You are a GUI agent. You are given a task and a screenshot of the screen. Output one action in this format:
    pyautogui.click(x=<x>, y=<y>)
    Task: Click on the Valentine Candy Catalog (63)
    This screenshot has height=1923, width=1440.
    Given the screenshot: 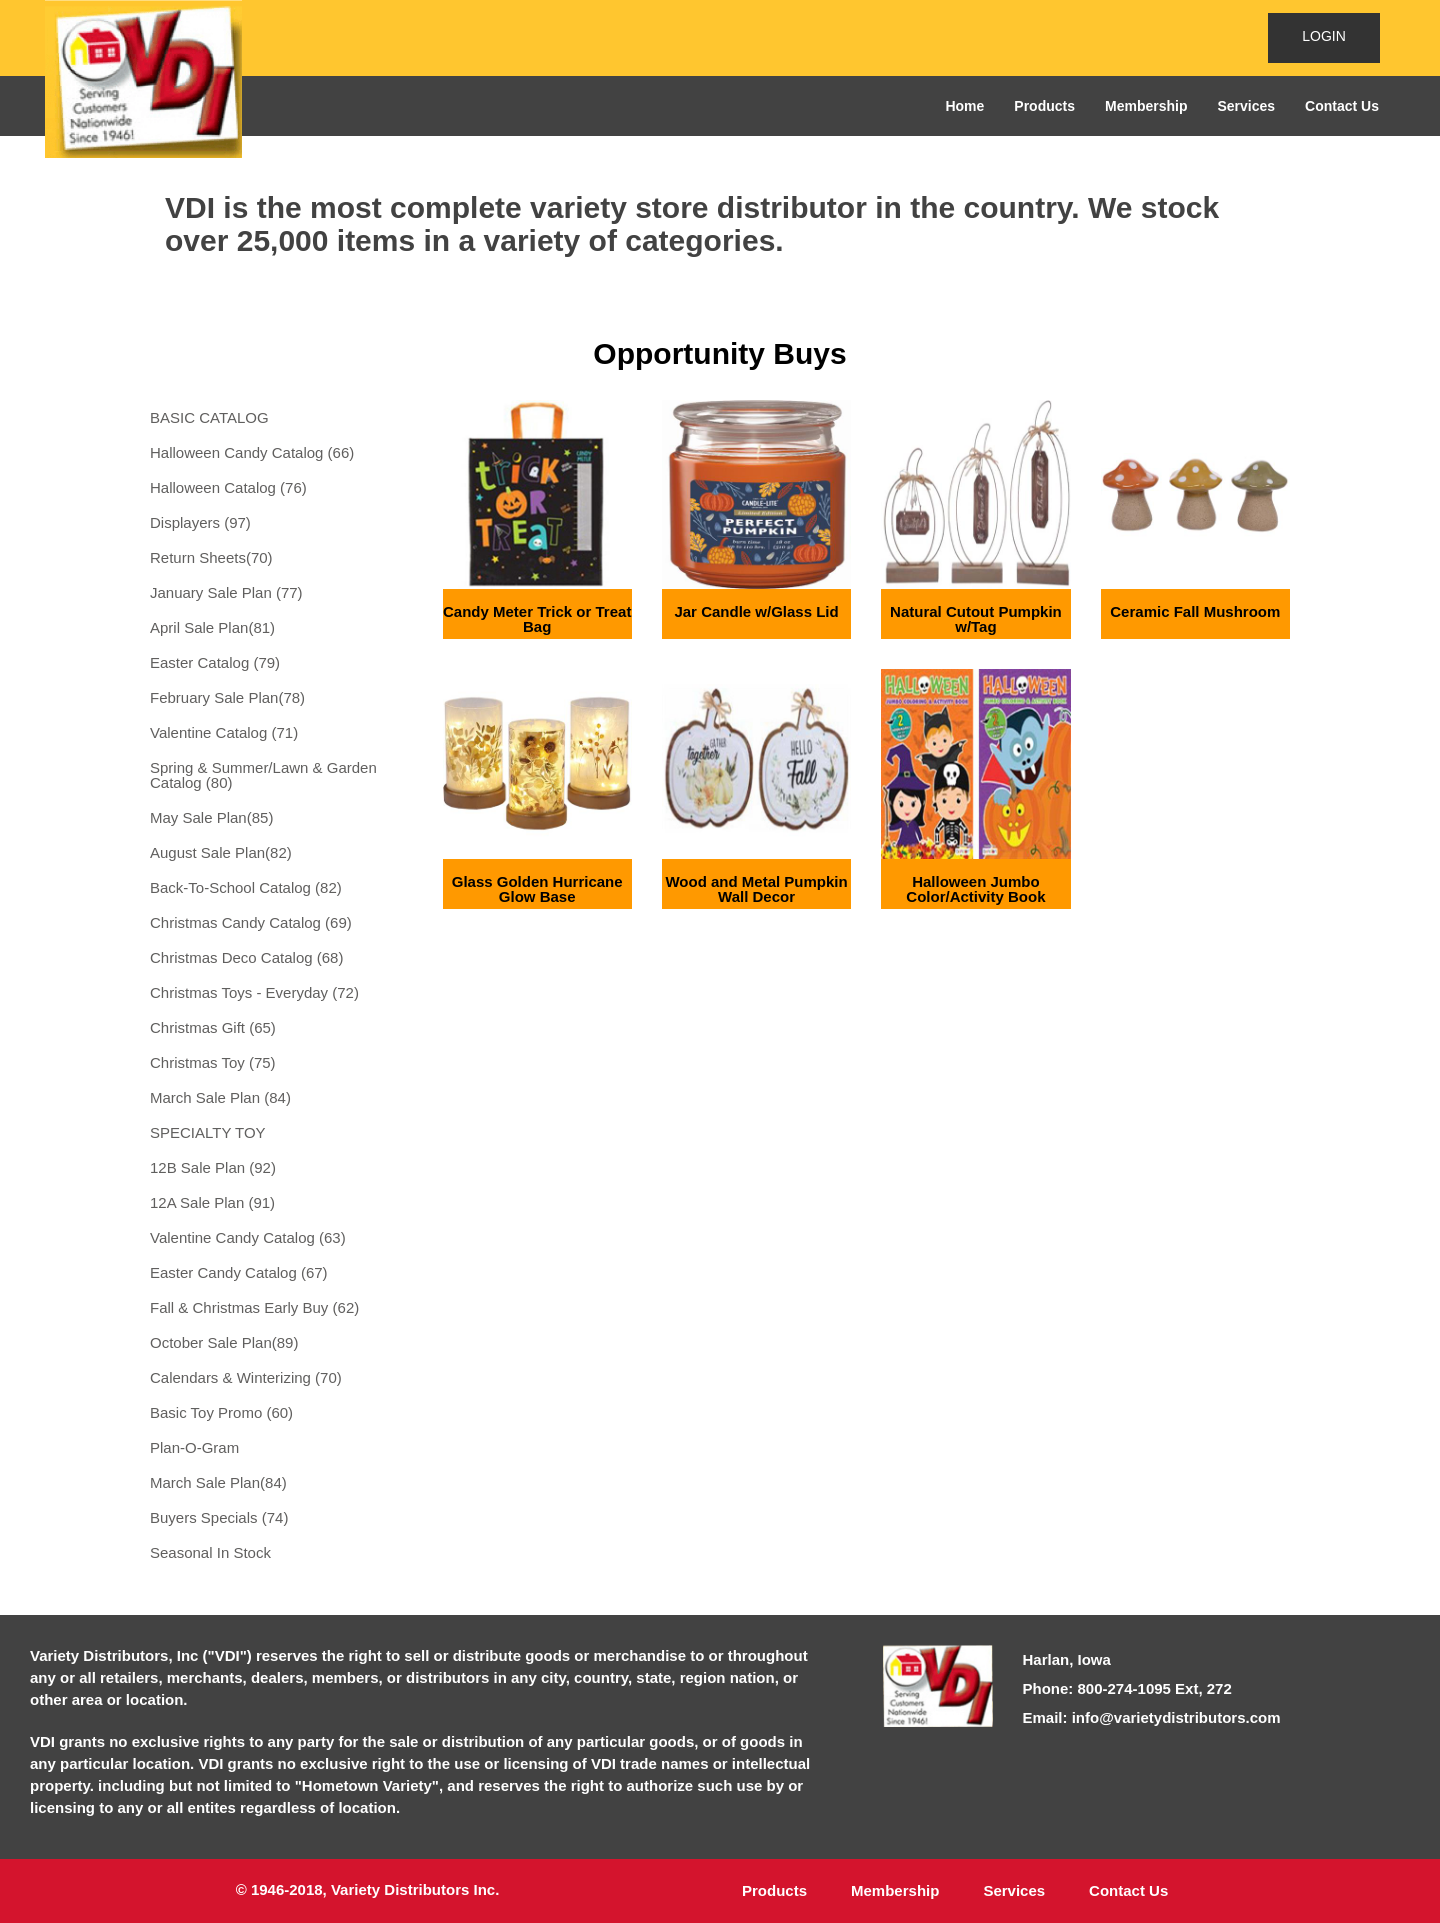 What is the action you would take?
    pyautogui.click(x=248, y=1237)
    